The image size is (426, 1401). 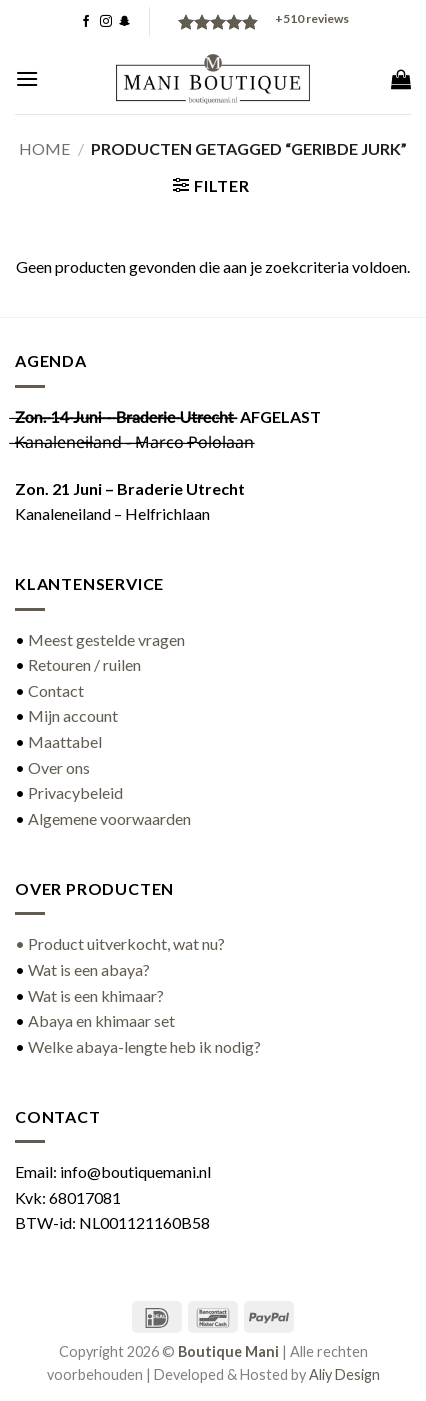 I want to click on Wat is een abaya?, so click(x=89, y=969).